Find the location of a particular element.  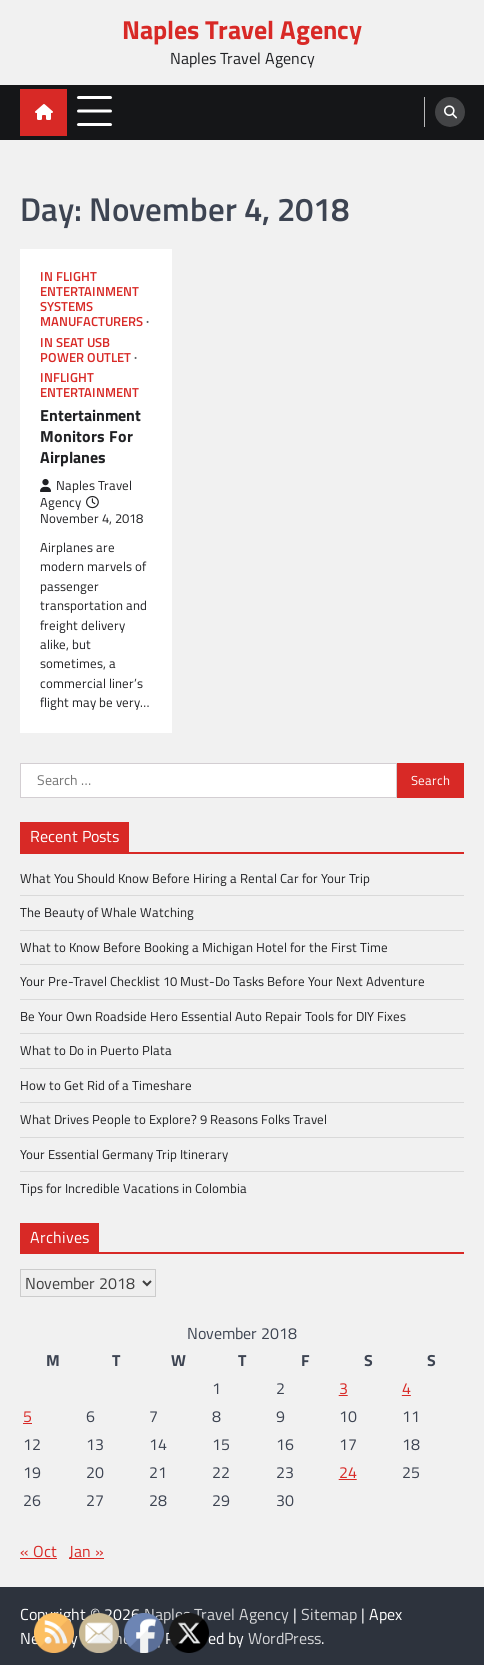

In flight entertainment systems manufacturers is located at coordinates (91, 299).